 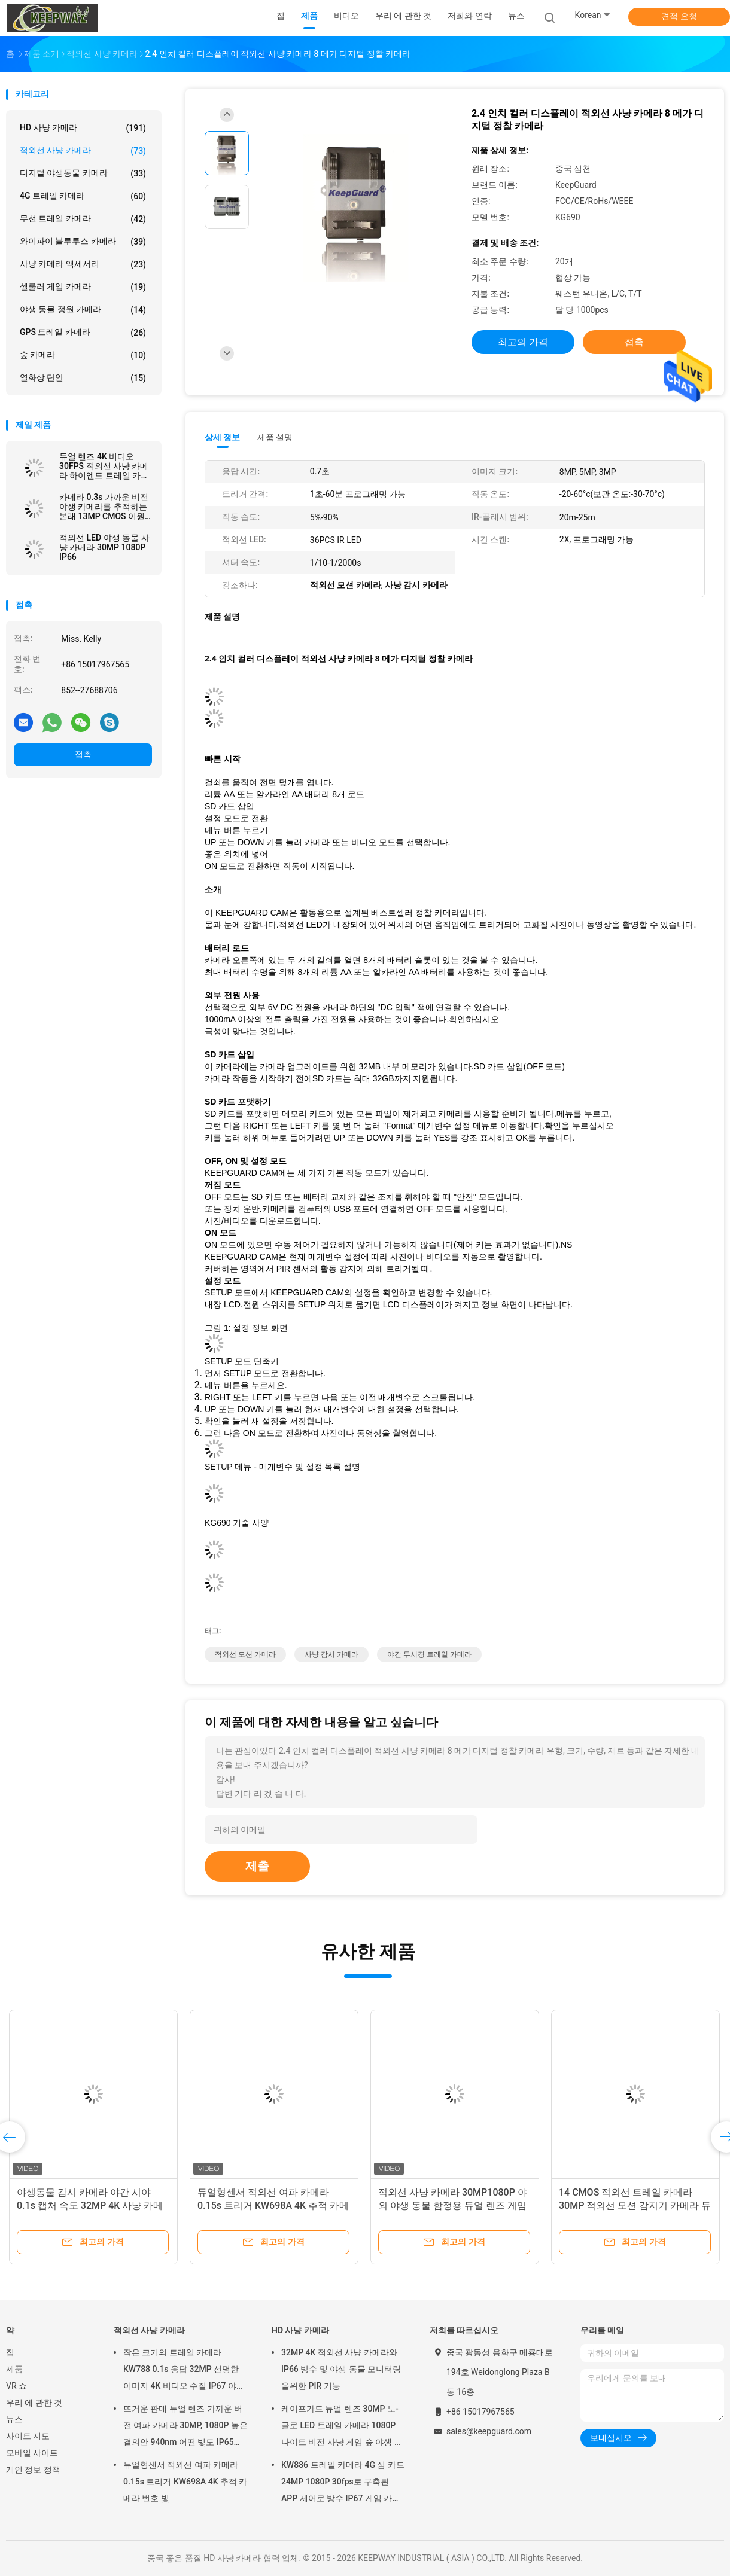 I want to click on 모바일 사이트, so click(x=32, y=2453).